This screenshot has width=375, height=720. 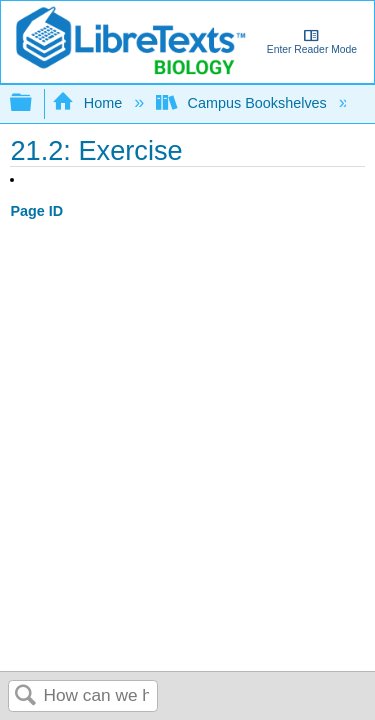 What do you see at coordinates (34, 103) in the screenshot?
I see `Expand/collapse global hierarchy` at bounding box center [34, 103].